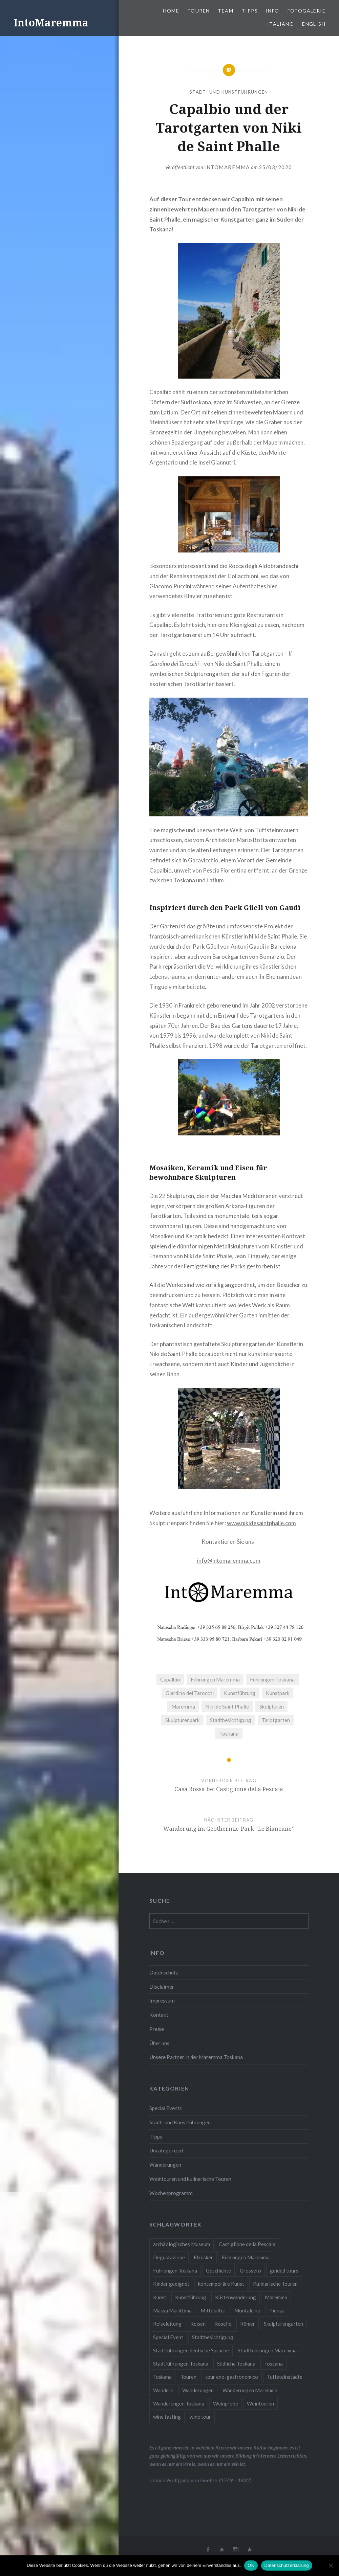 Image resolution: width=339 pixels, height=2576 pixels. I want to click on Reiseleitung [Reiseleitung (2 Einträge)], so click(167, 2324).